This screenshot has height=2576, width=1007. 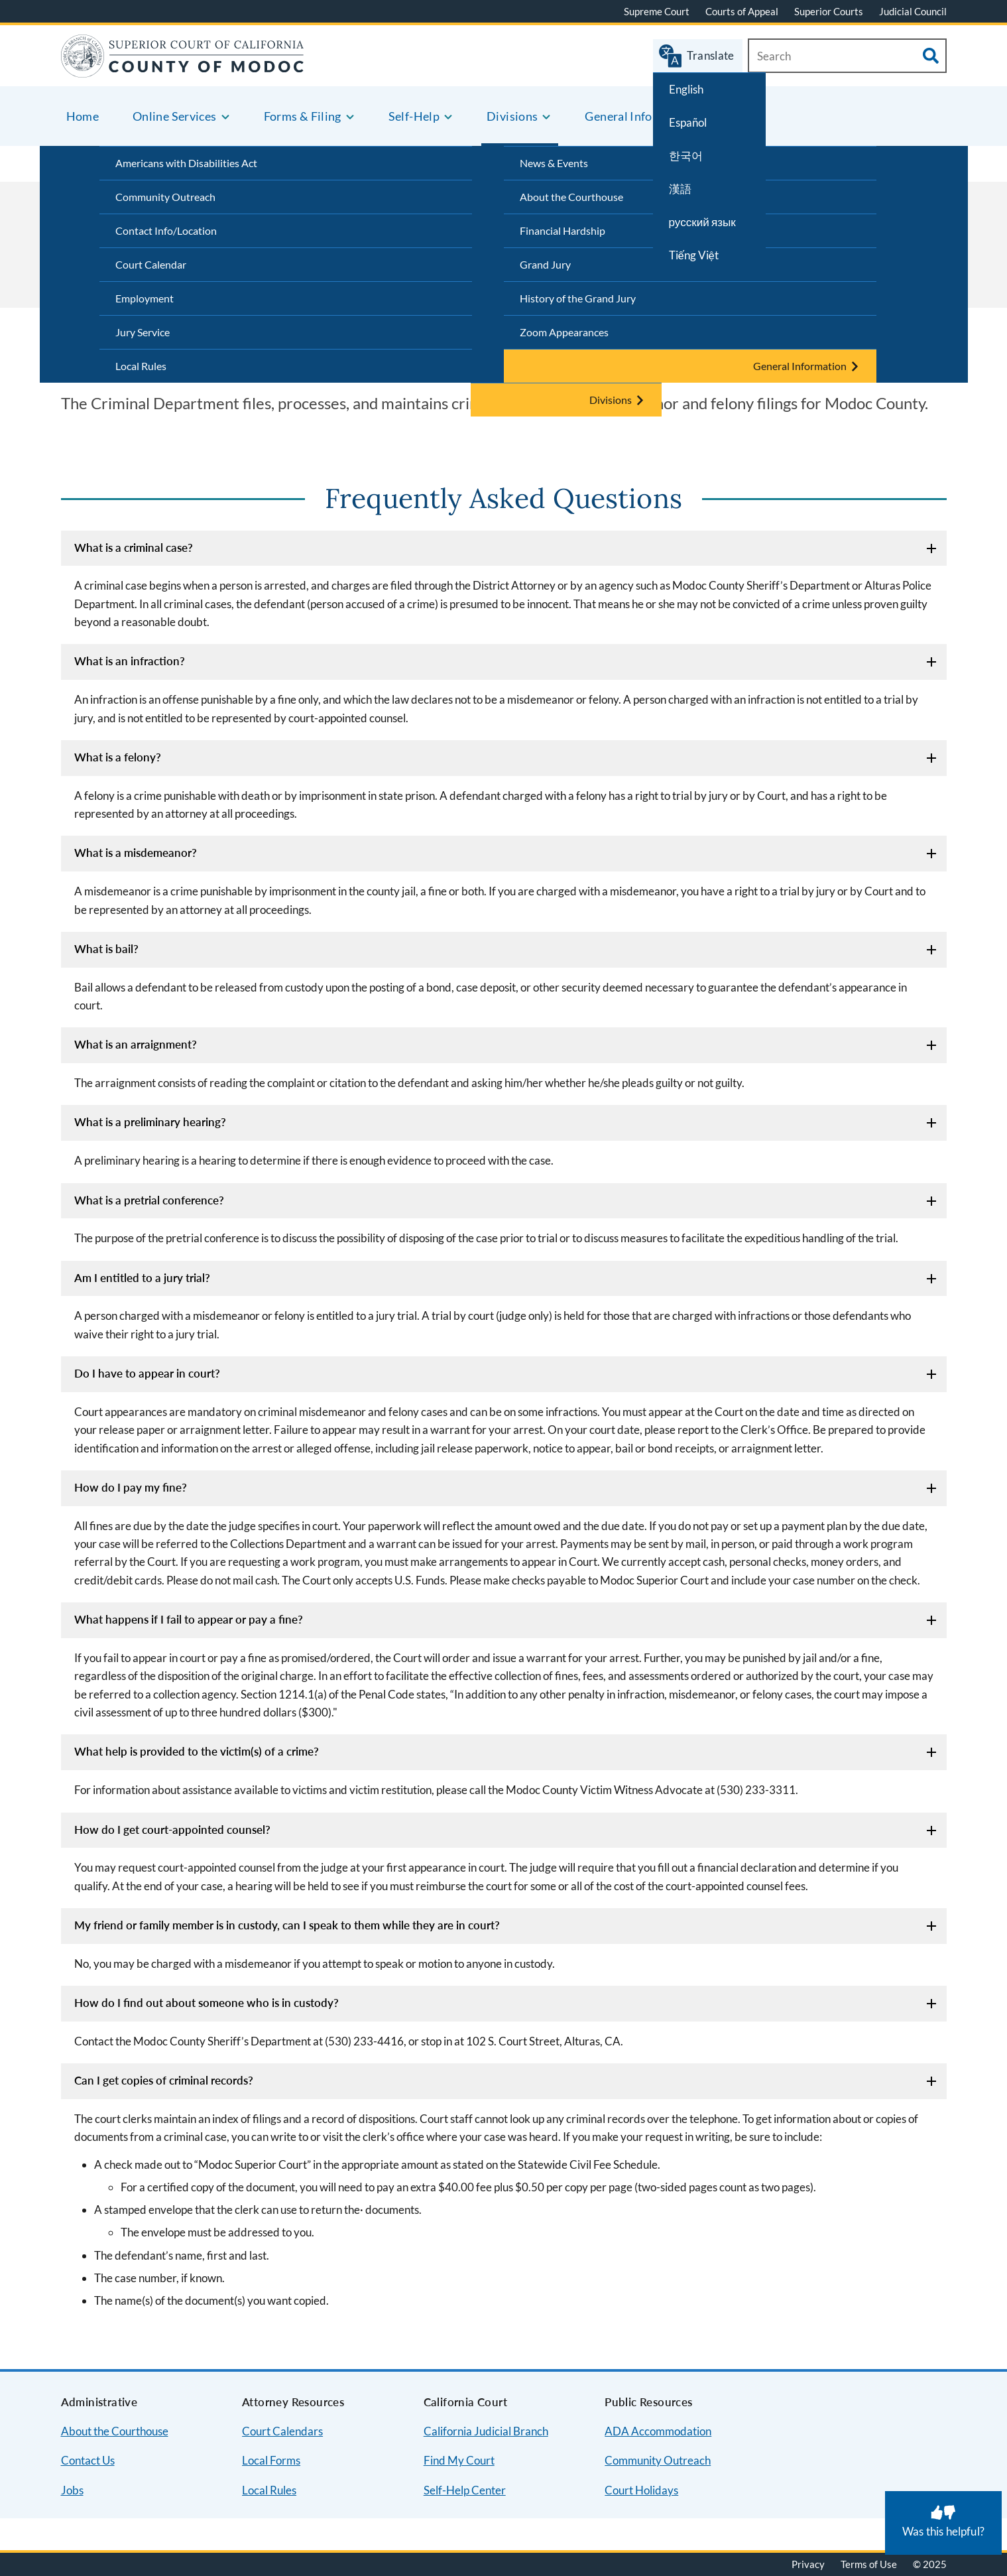 I want to click on What is a pretrial conference?, so click(x=149, y=1200).